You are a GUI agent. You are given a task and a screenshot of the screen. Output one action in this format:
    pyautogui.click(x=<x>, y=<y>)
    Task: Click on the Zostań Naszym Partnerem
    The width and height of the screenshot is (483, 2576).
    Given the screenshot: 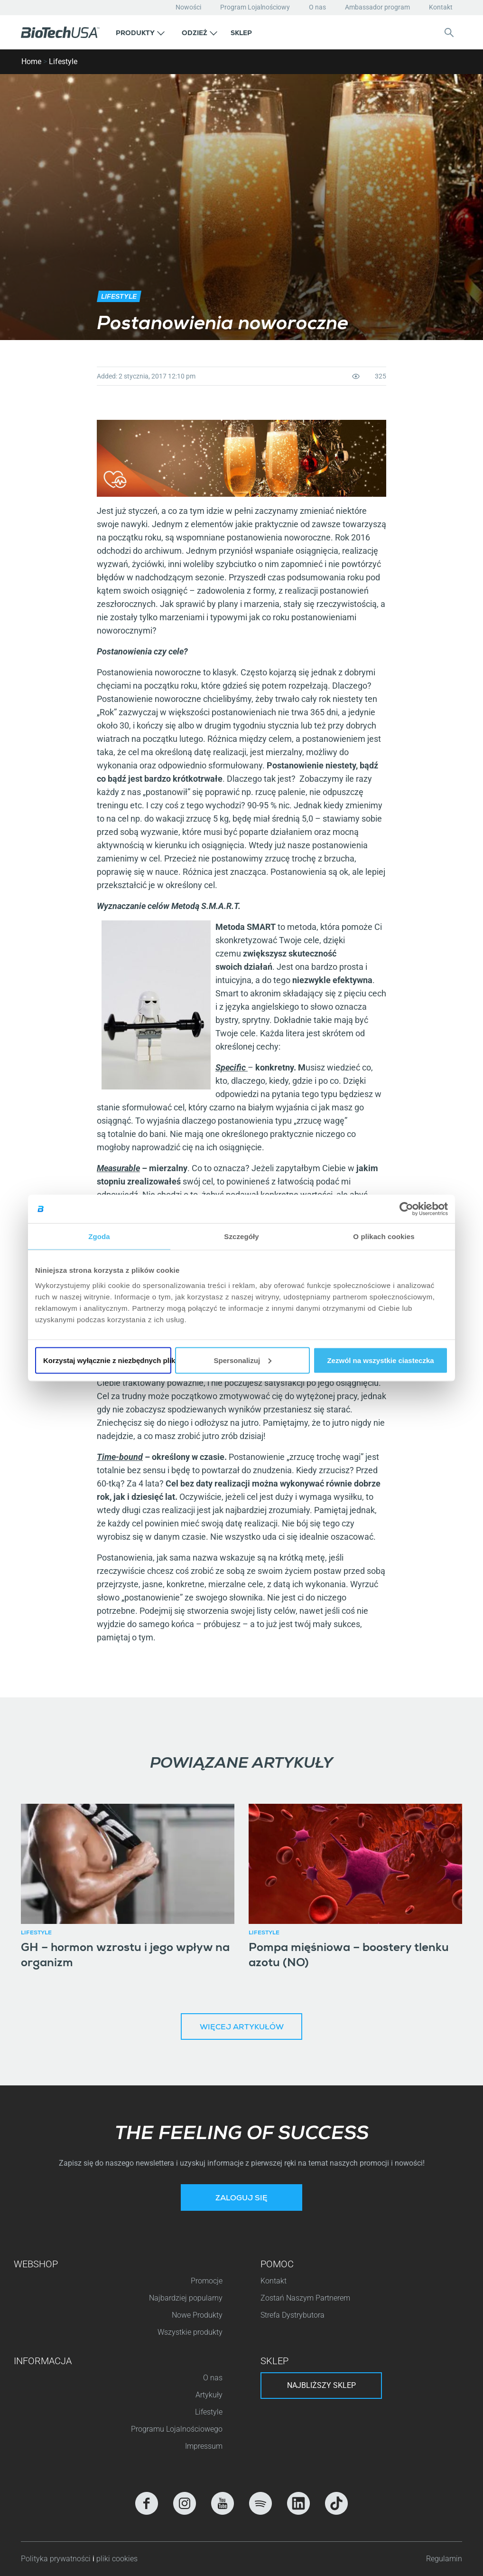 What is the action you would take?
    pyautogui.click(x=305, y=2297)
    